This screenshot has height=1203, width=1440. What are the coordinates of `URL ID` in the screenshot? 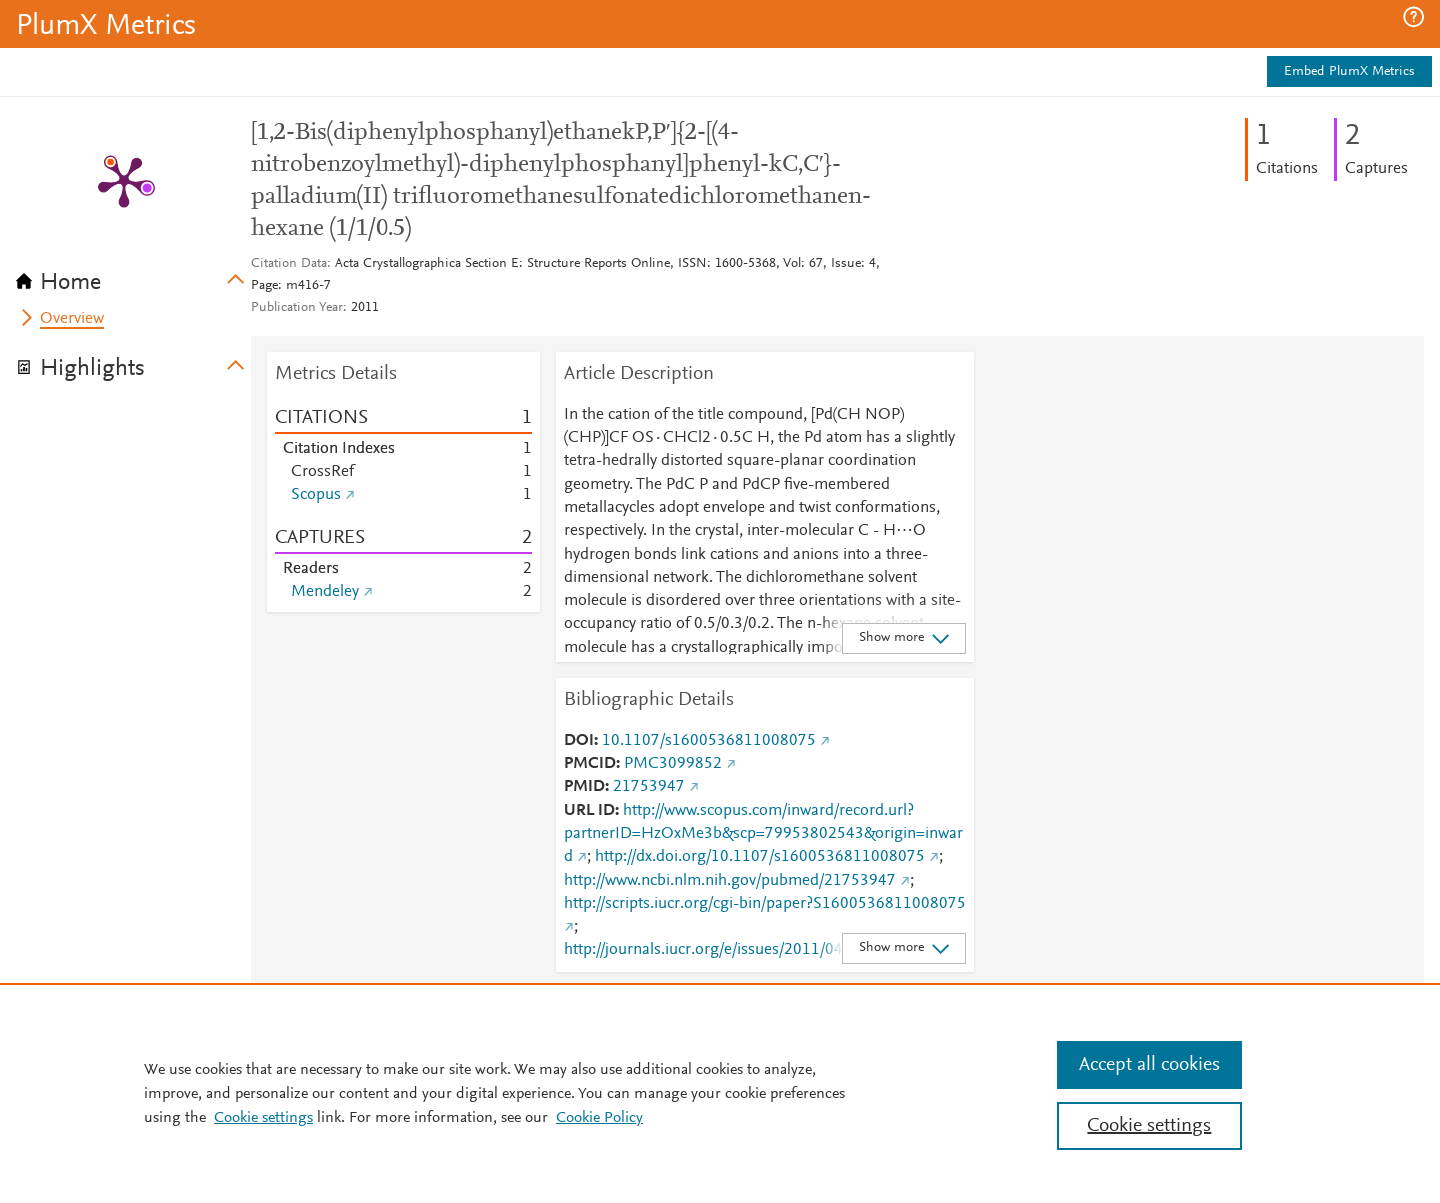 It's located at (589, 811).